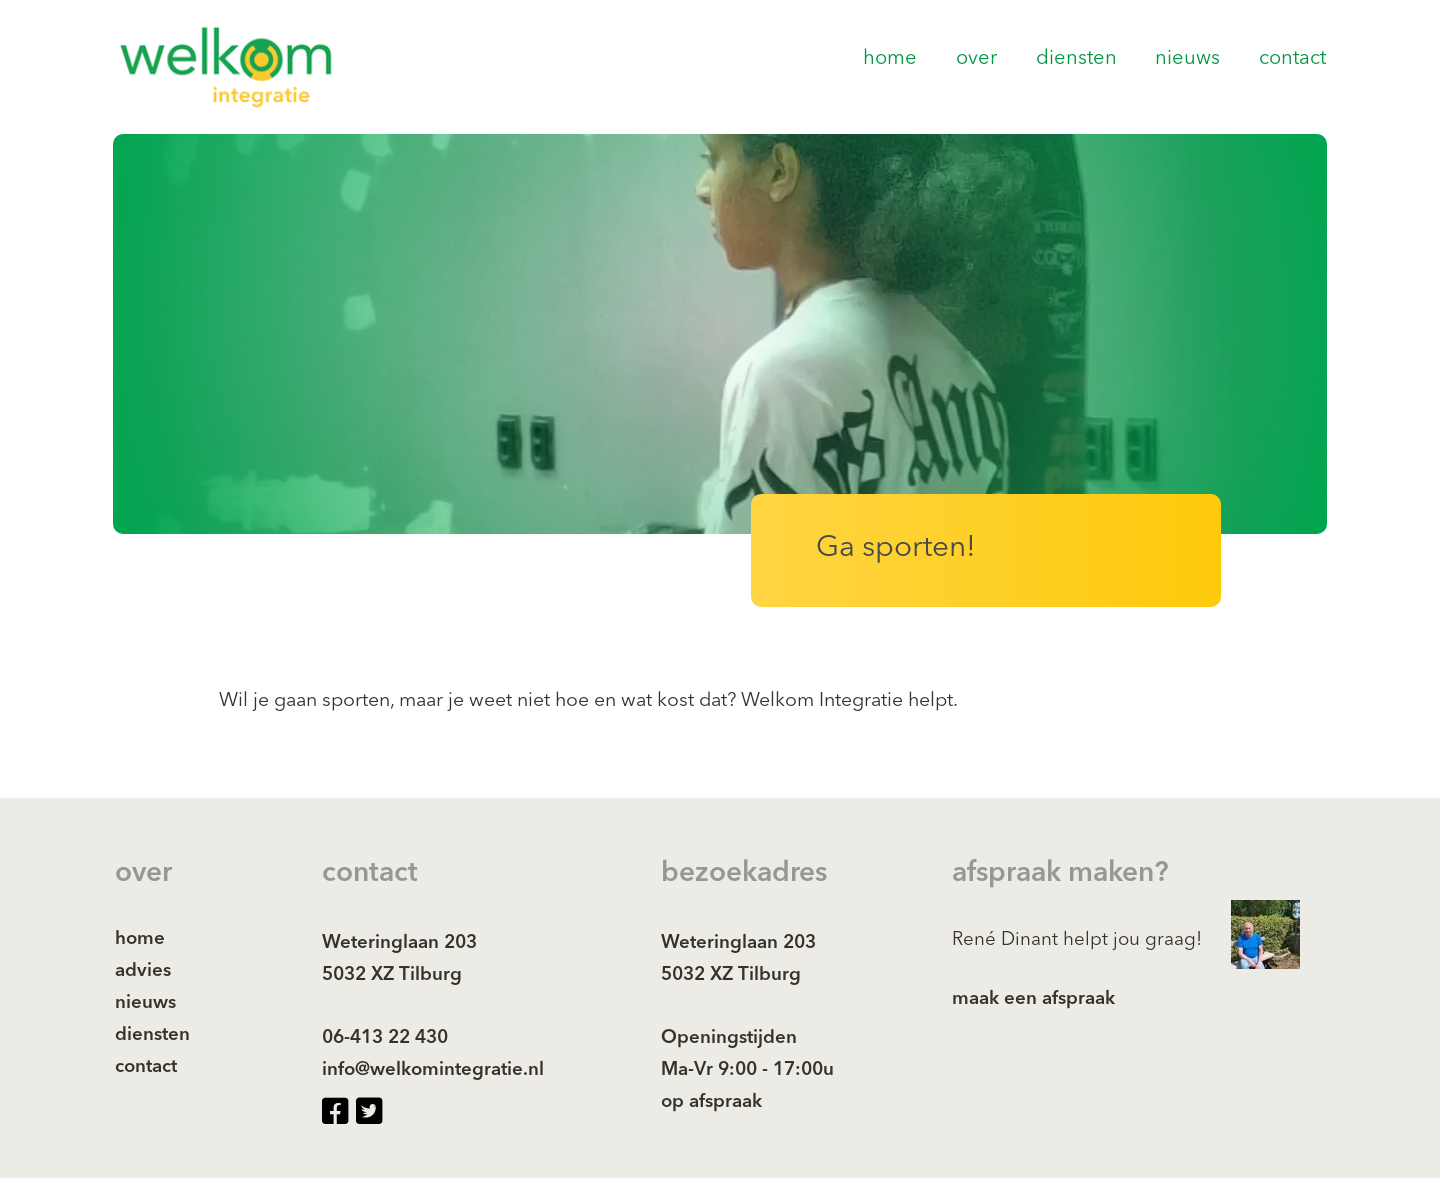  What do you see at coordinates (1033, 999) in the screenshot?
I see `maak een afspraak` at bounding box center [1033, 999].